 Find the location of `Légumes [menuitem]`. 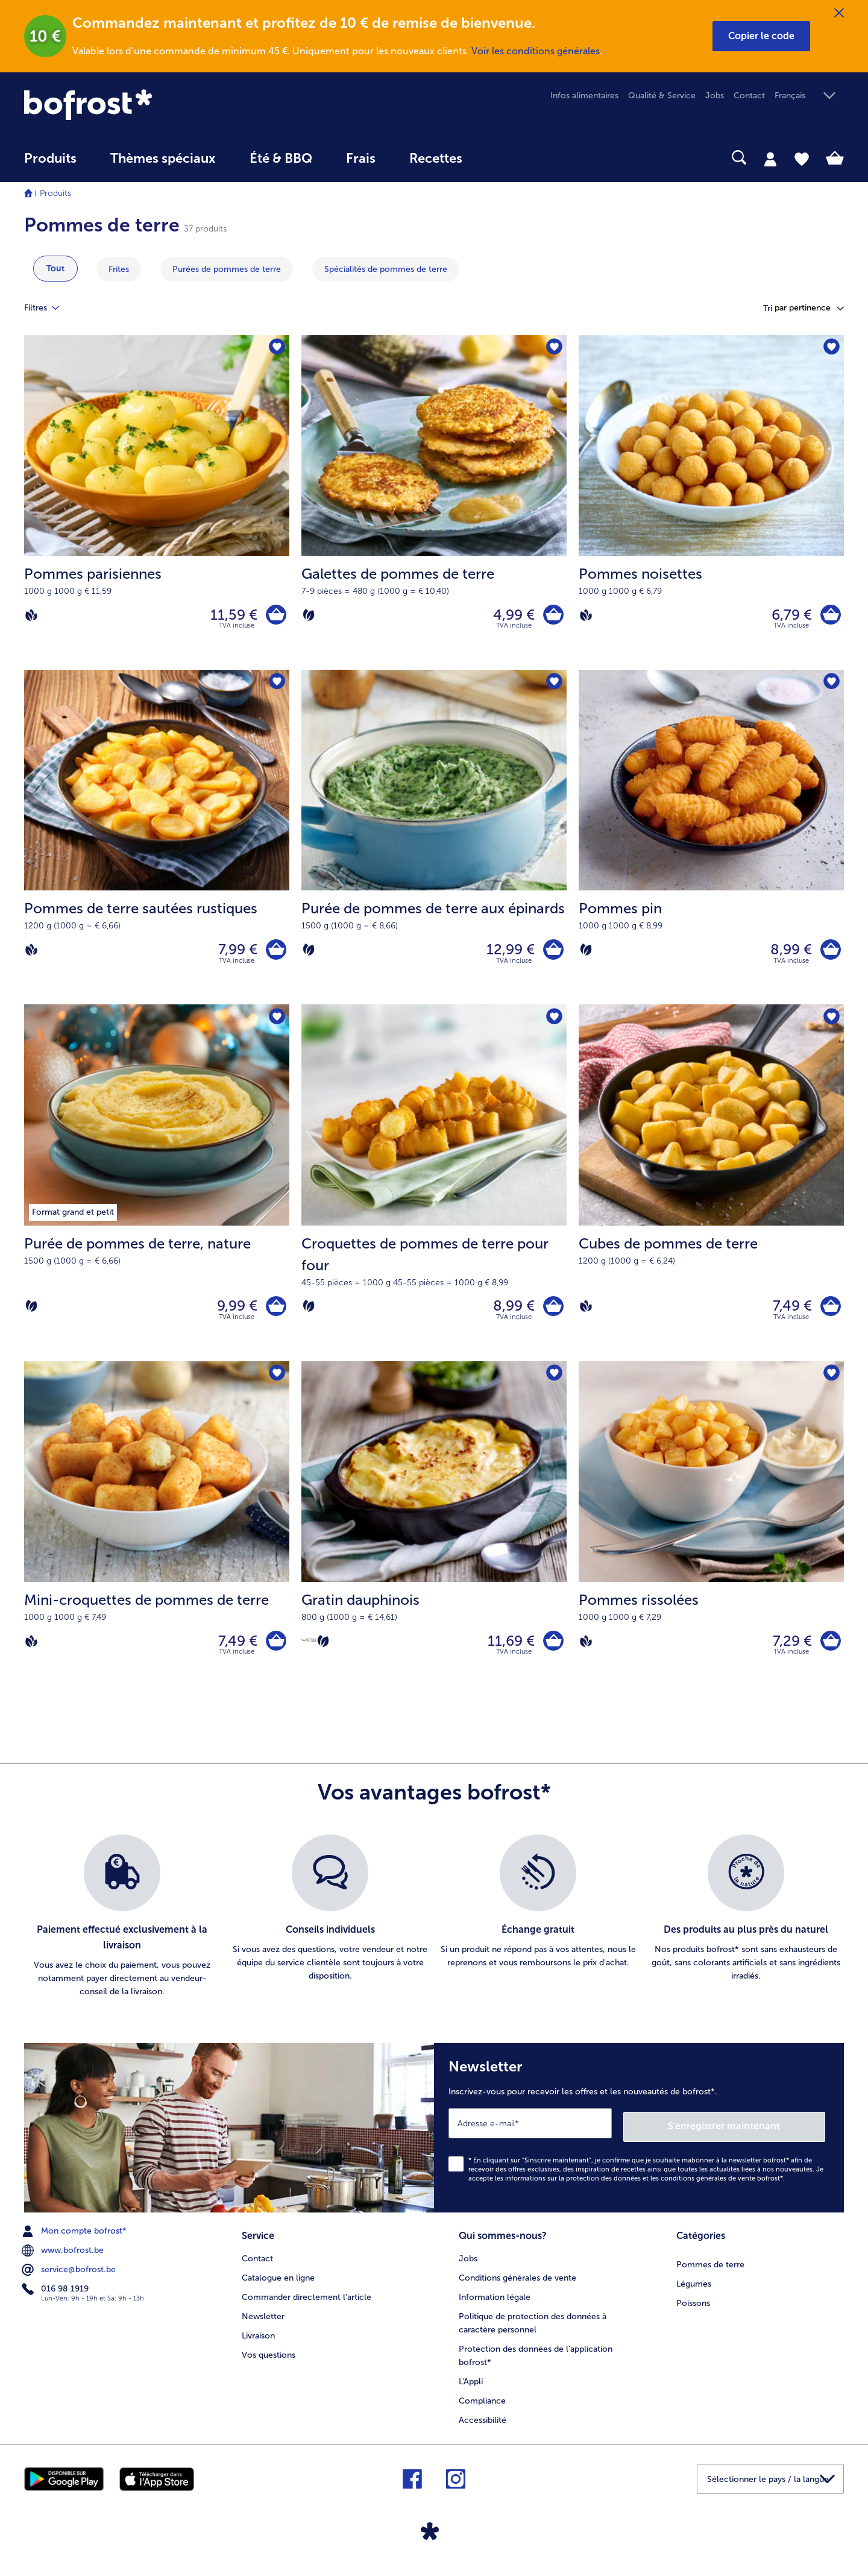

Légumes [menuitem] is located at coordinates (693, 2292).